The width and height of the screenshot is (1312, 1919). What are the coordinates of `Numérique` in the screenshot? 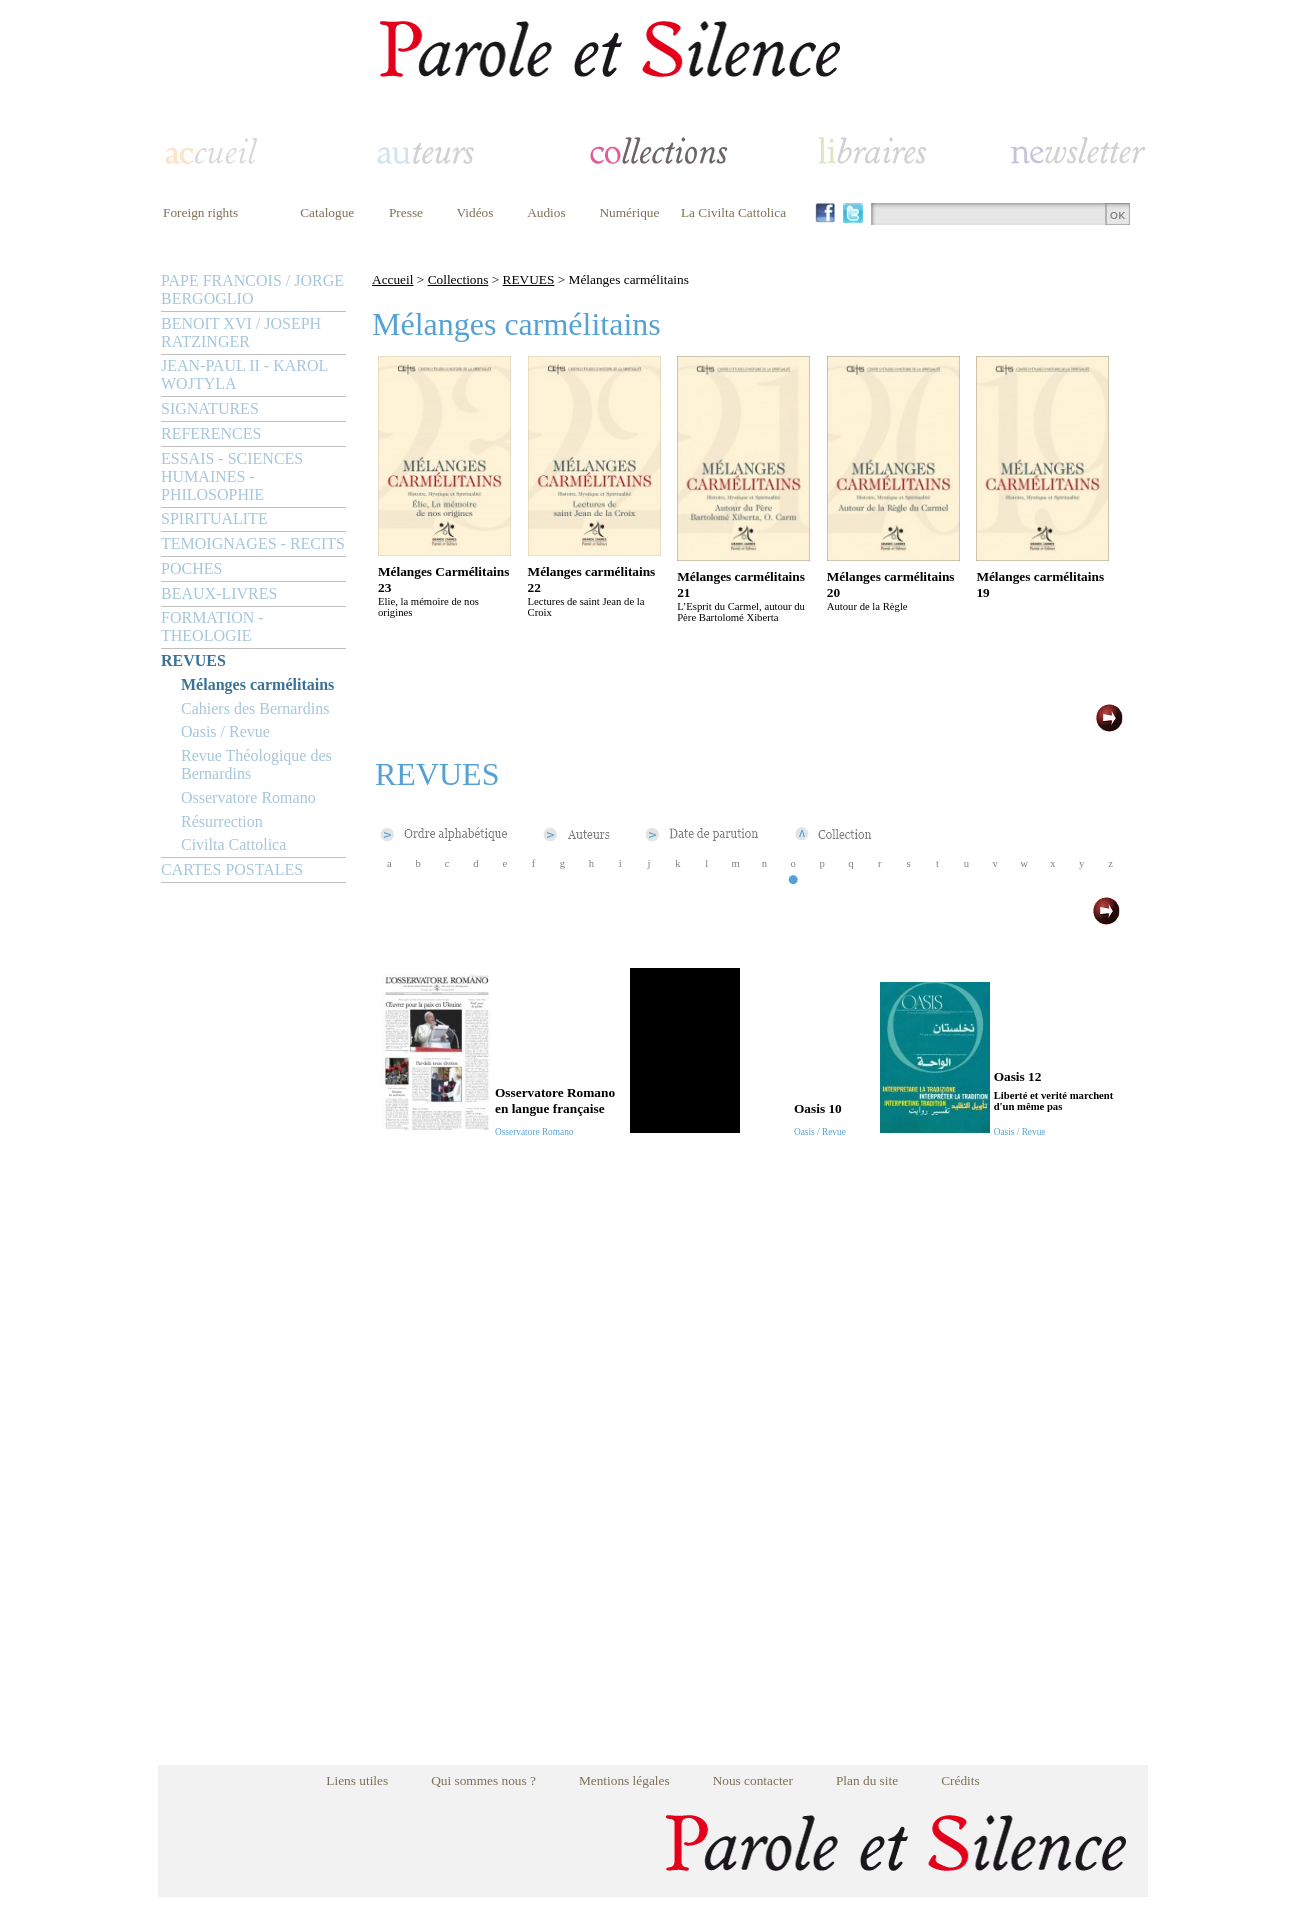 It's located at (629, 212).